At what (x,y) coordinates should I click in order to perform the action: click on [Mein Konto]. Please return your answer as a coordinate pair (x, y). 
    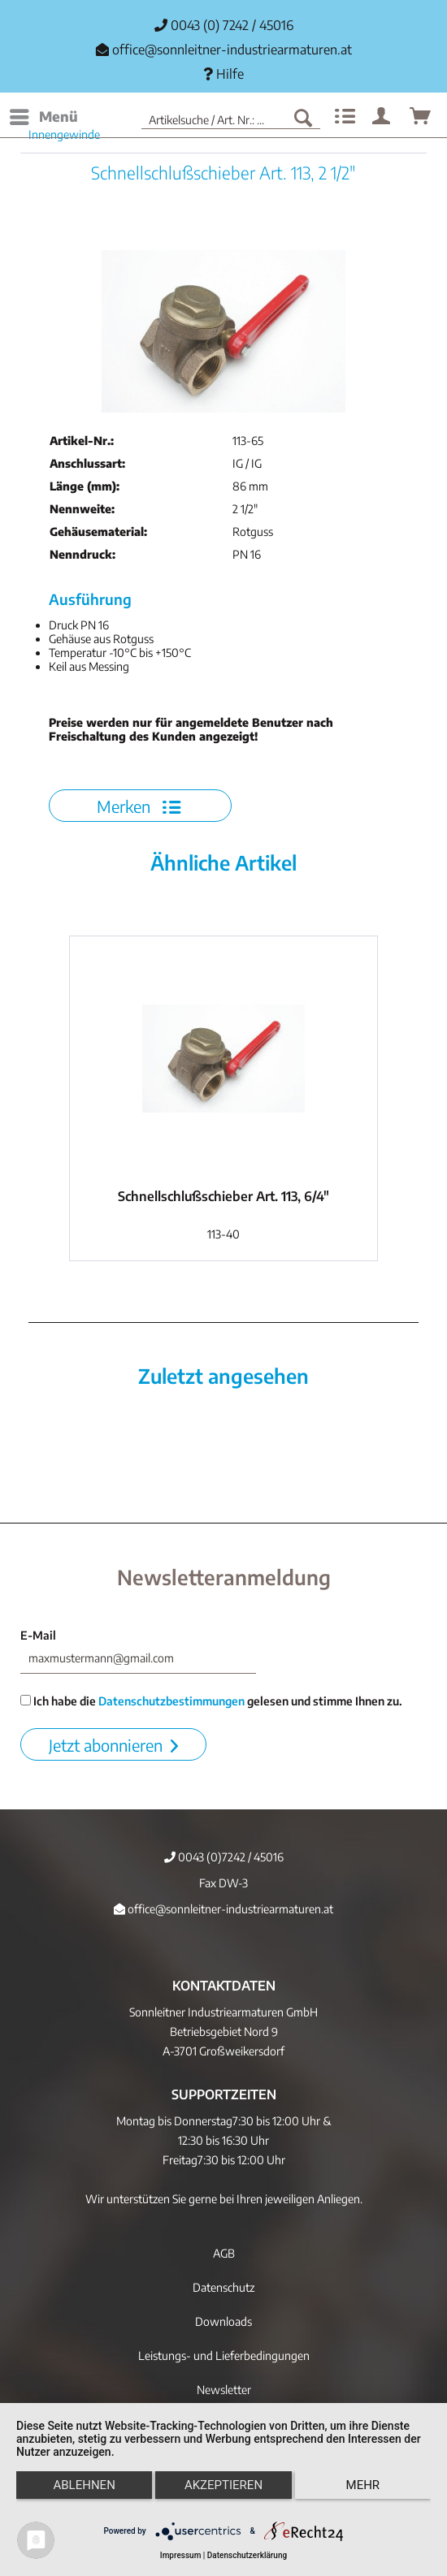
    Looking at the image, I should click on (382, 117).